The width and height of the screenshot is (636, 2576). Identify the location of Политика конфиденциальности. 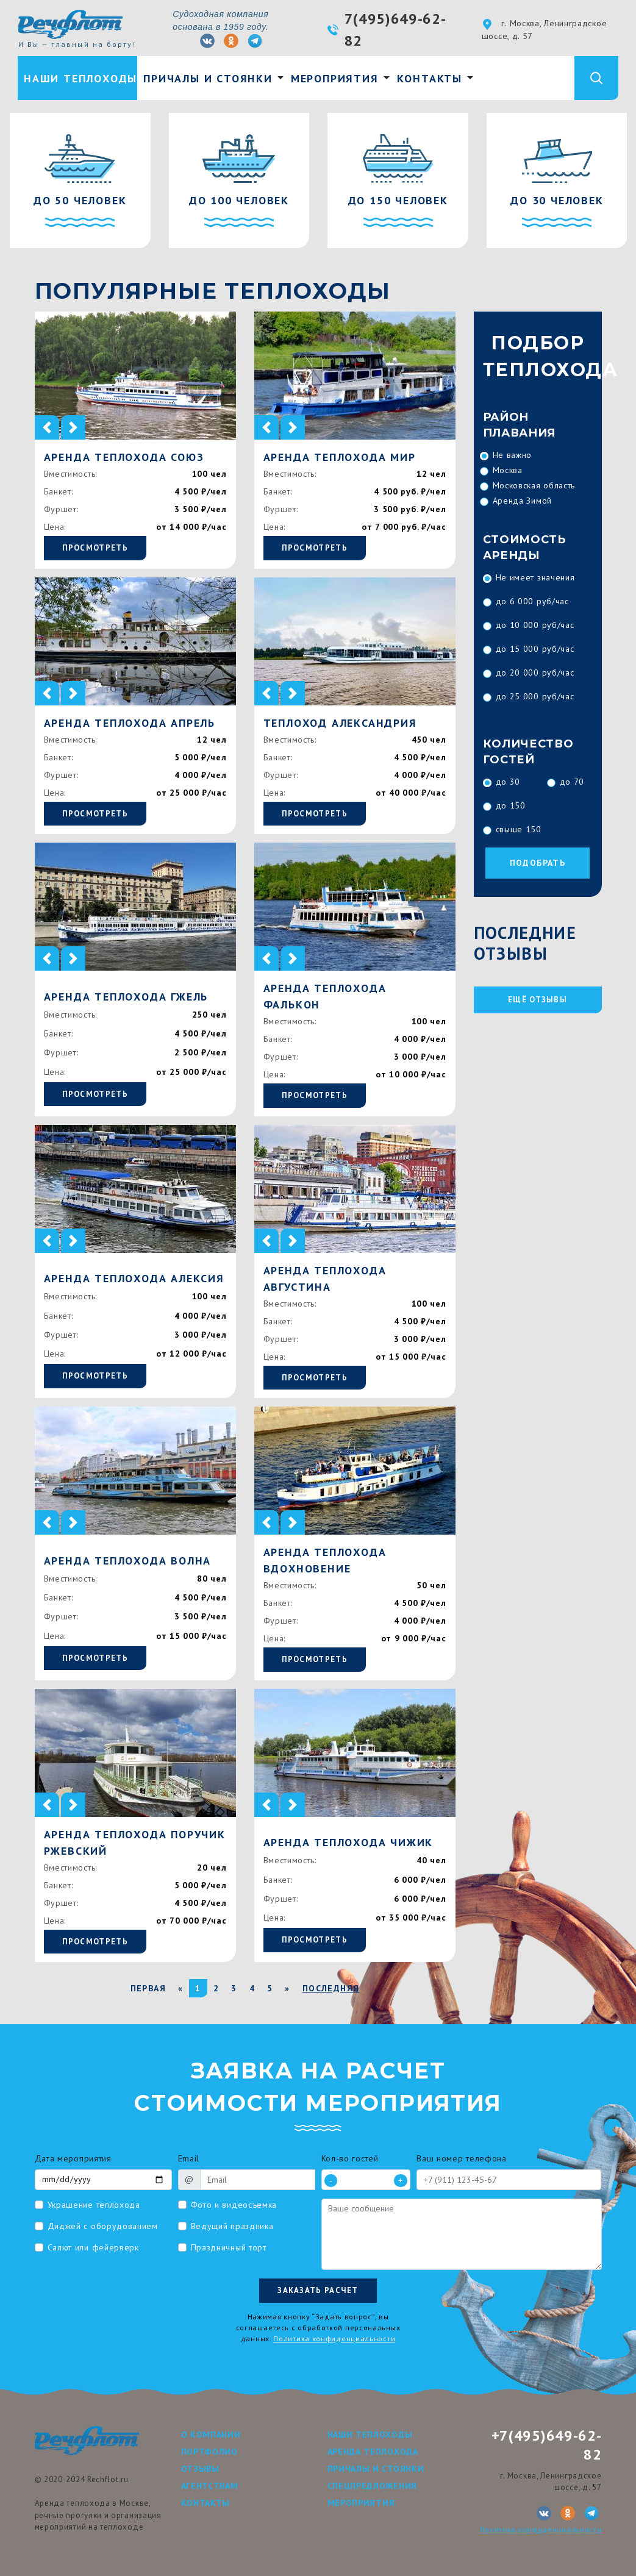
(334, 2338).